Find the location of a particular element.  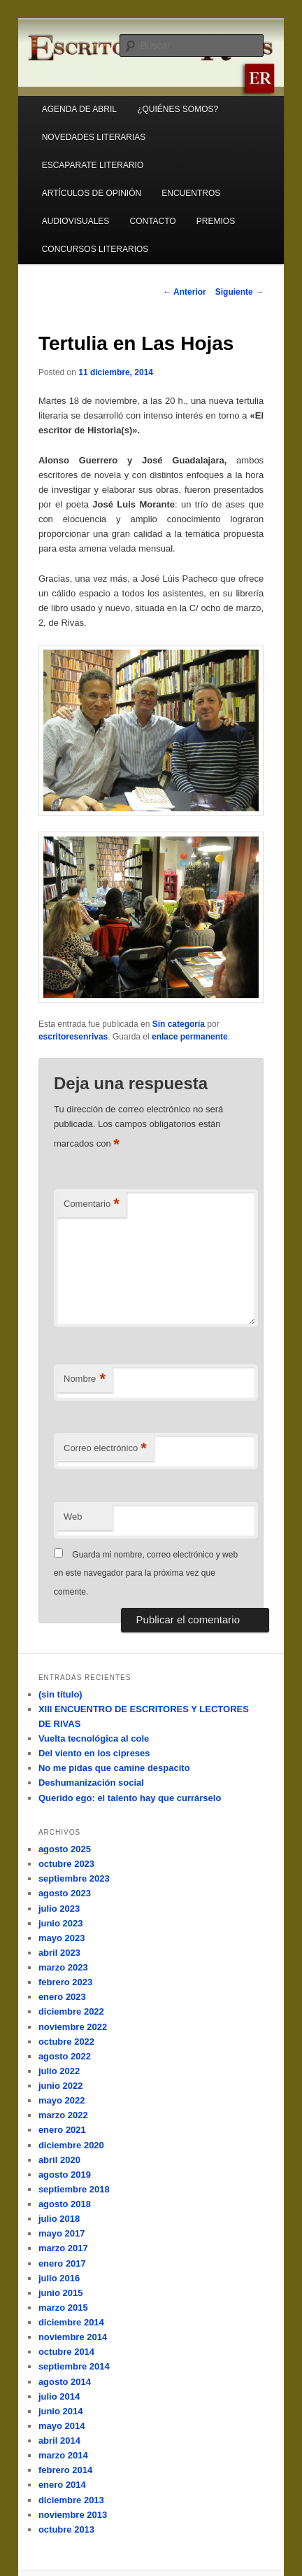

Del viento en los cipreses is located at coordinates (94, 1753).